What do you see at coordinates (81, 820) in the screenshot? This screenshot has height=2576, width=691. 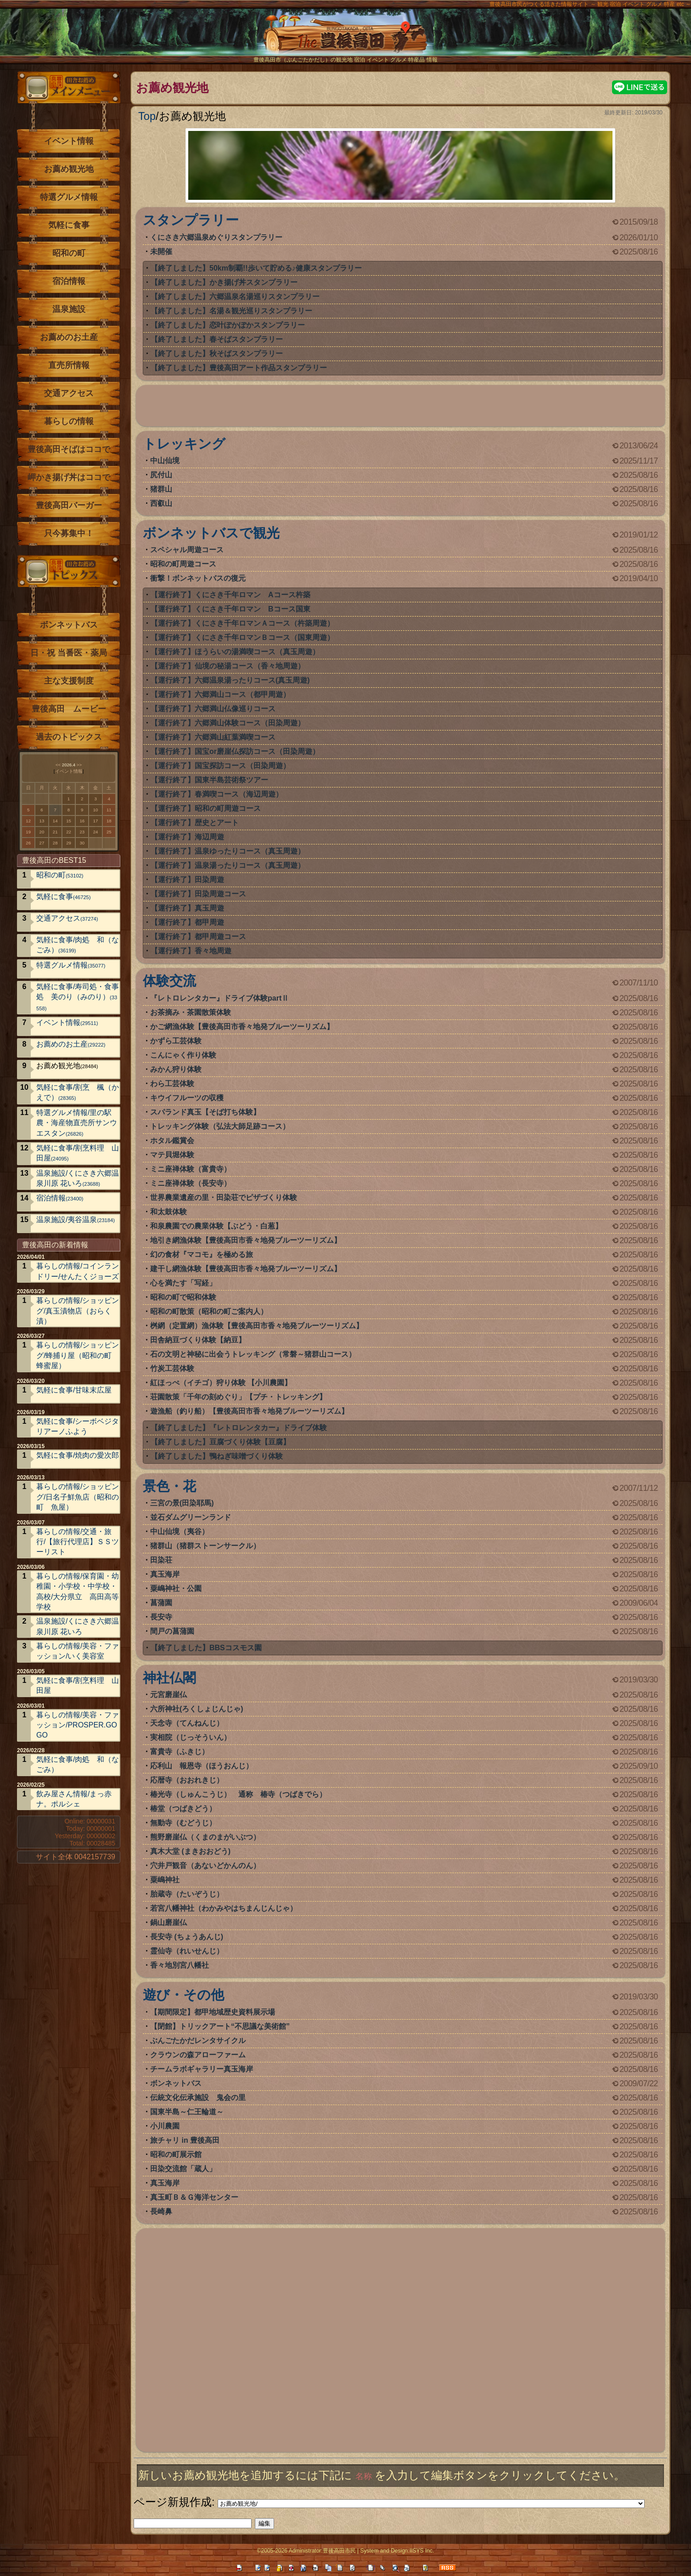 I see `16` at bounding box center [81, 820].